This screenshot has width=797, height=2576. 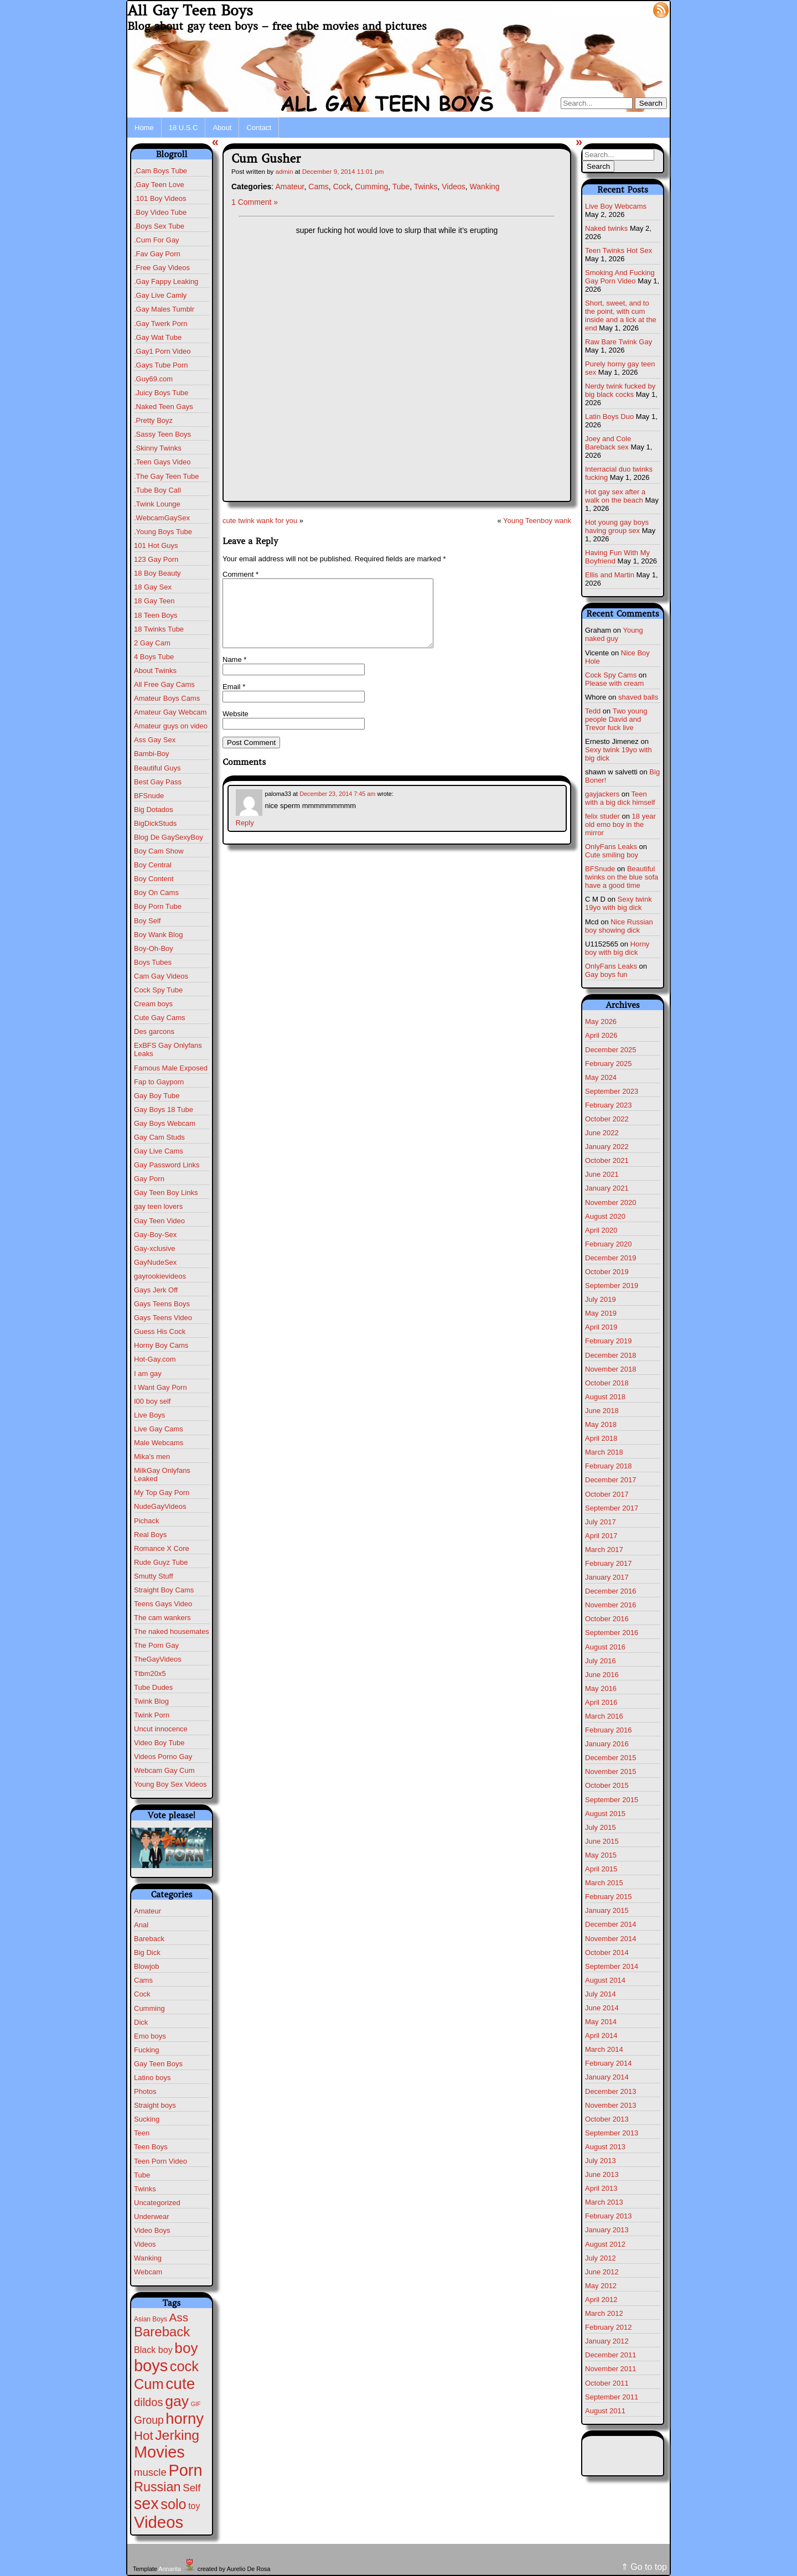 I want to click on December 2011, so click(x=610, y=2355).